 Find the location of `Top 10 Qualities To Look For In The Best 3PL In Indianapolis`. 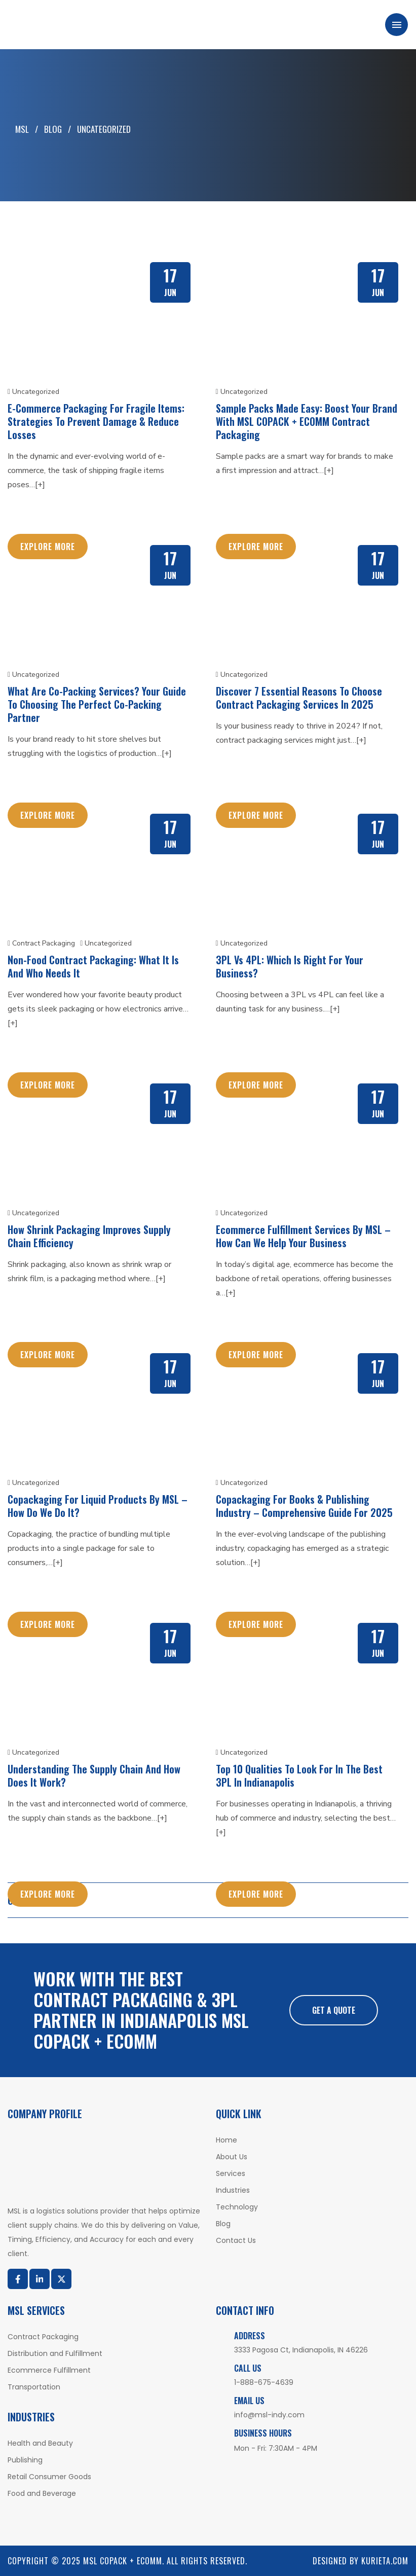

Top 10 Qualities To Look For In The Best 3PL In Indianapolis is located at coordinates (299, 1775).